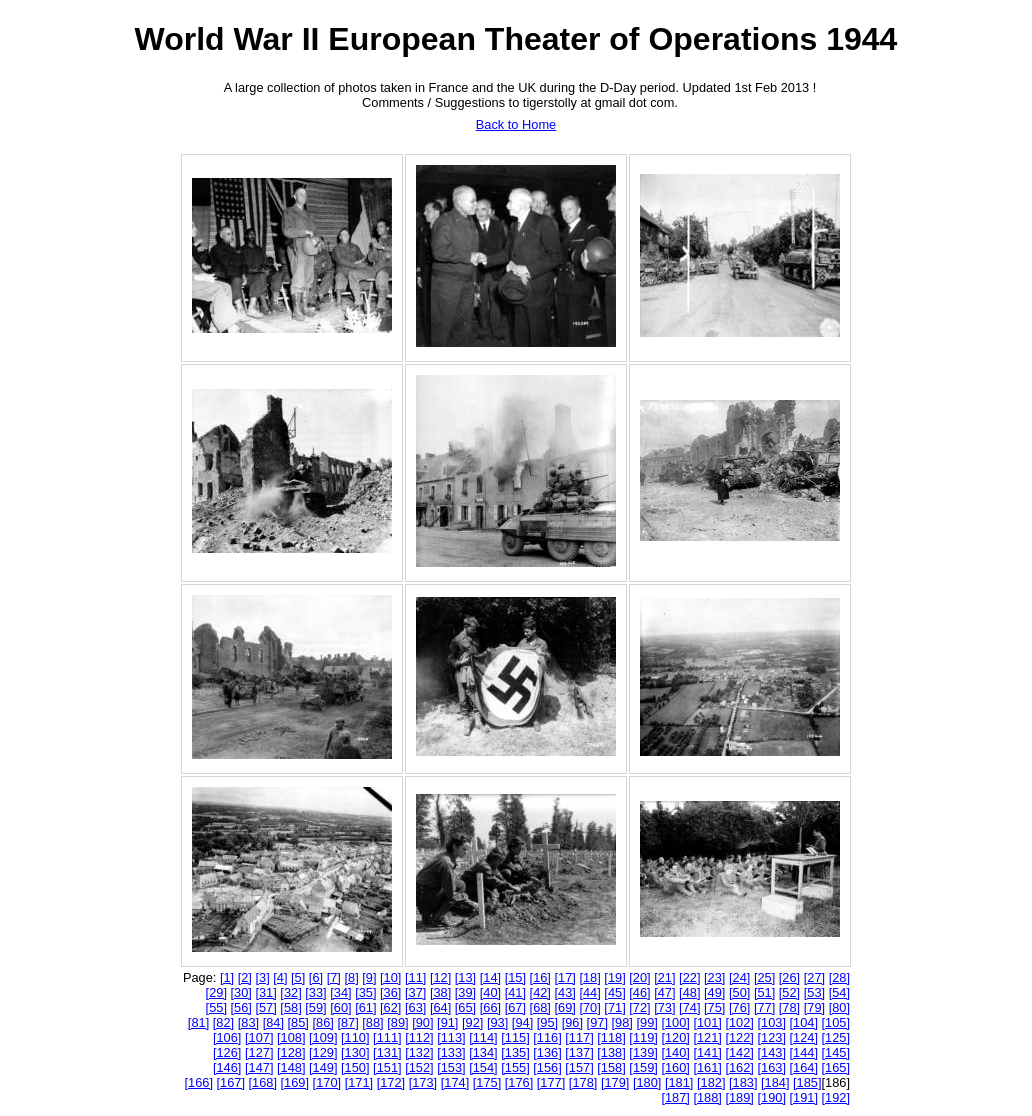  Describe the element at coordinates (789, 1007) in the screenshot. I see `[78]` at that location.